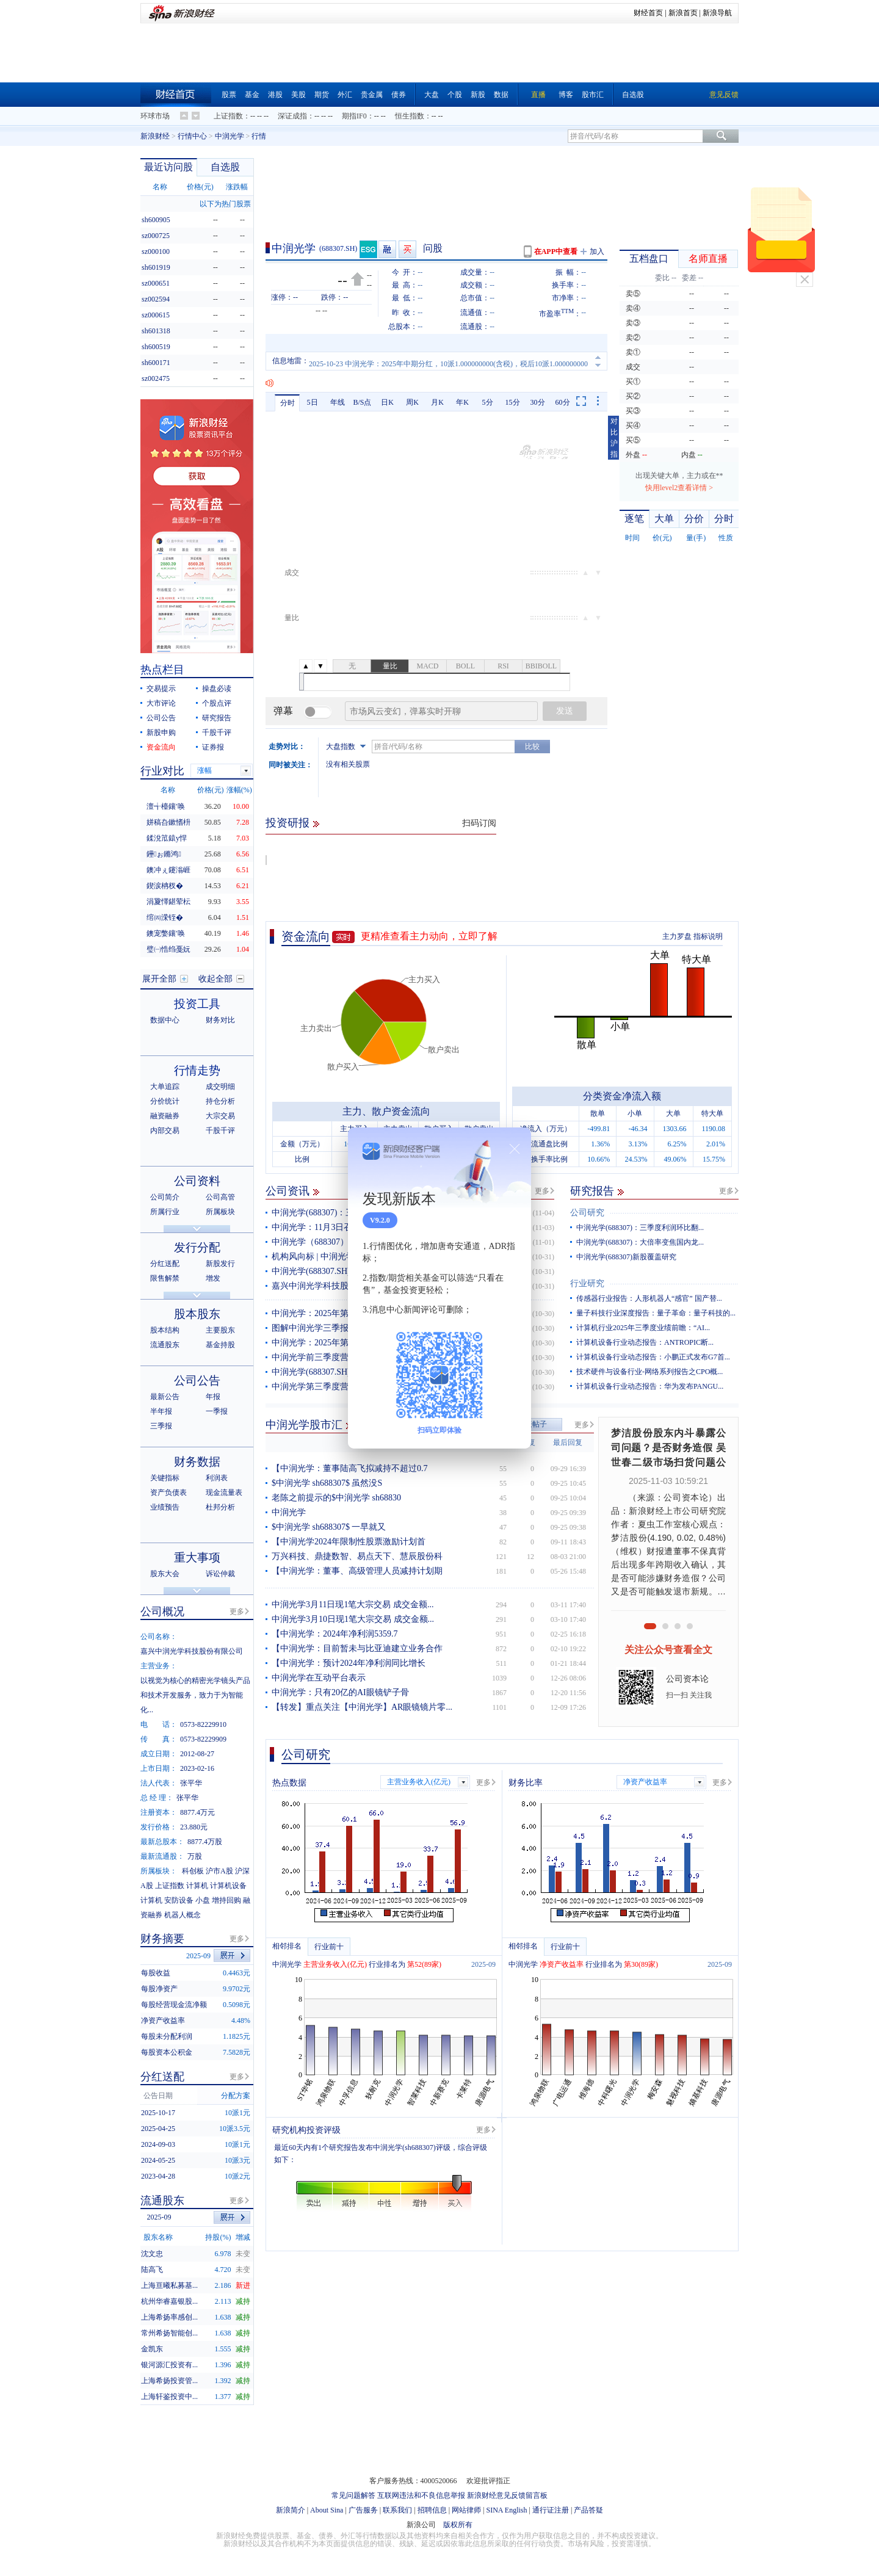  I want to click on 科创板, so click(193, 1871).